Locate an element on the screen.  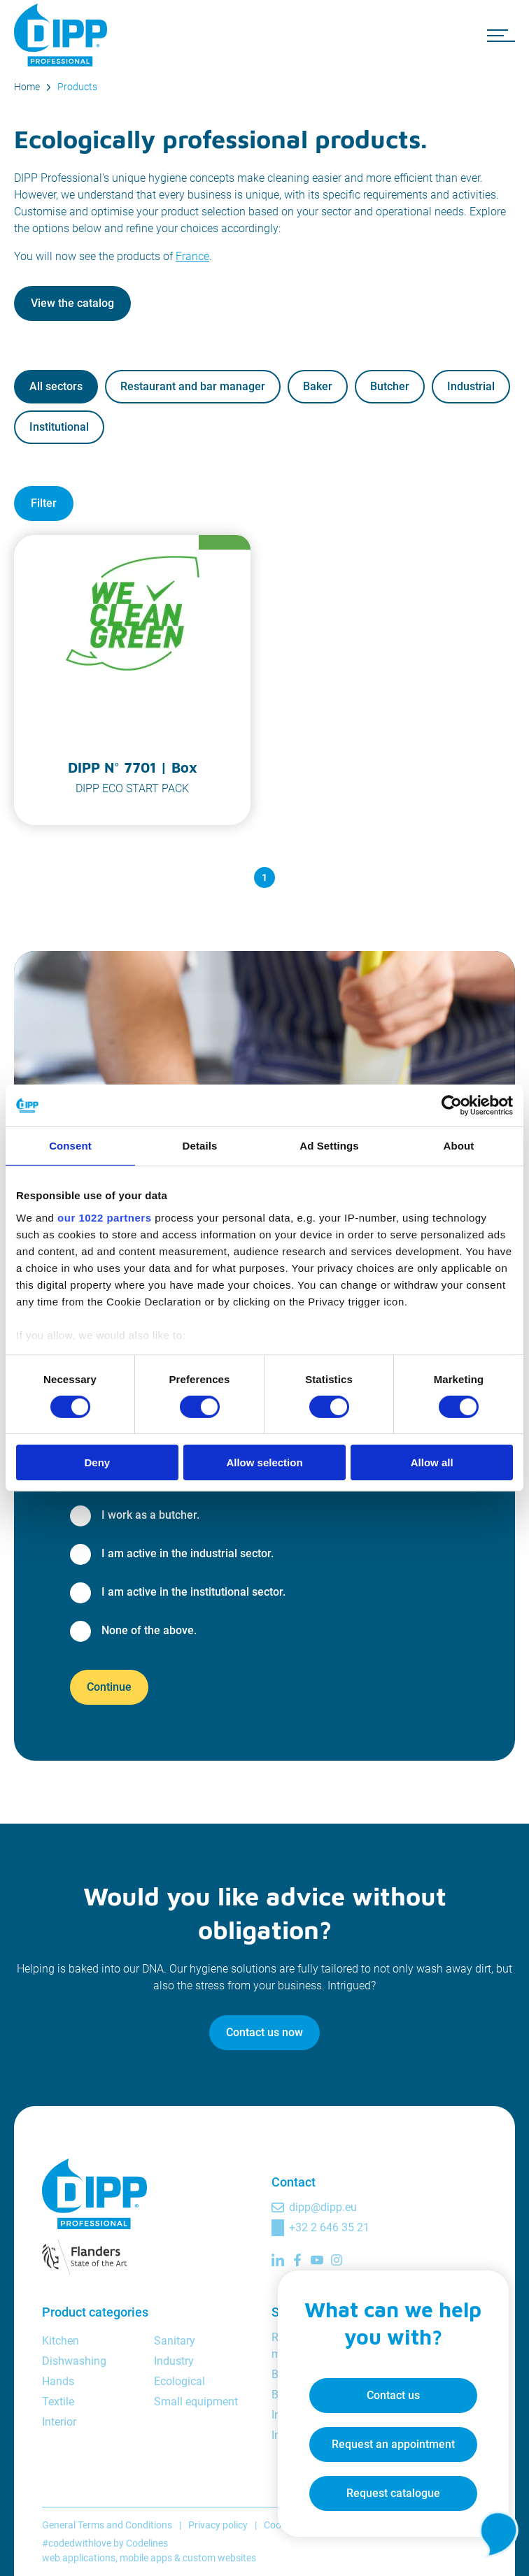
Interior is located at coordinates (59, 2421).